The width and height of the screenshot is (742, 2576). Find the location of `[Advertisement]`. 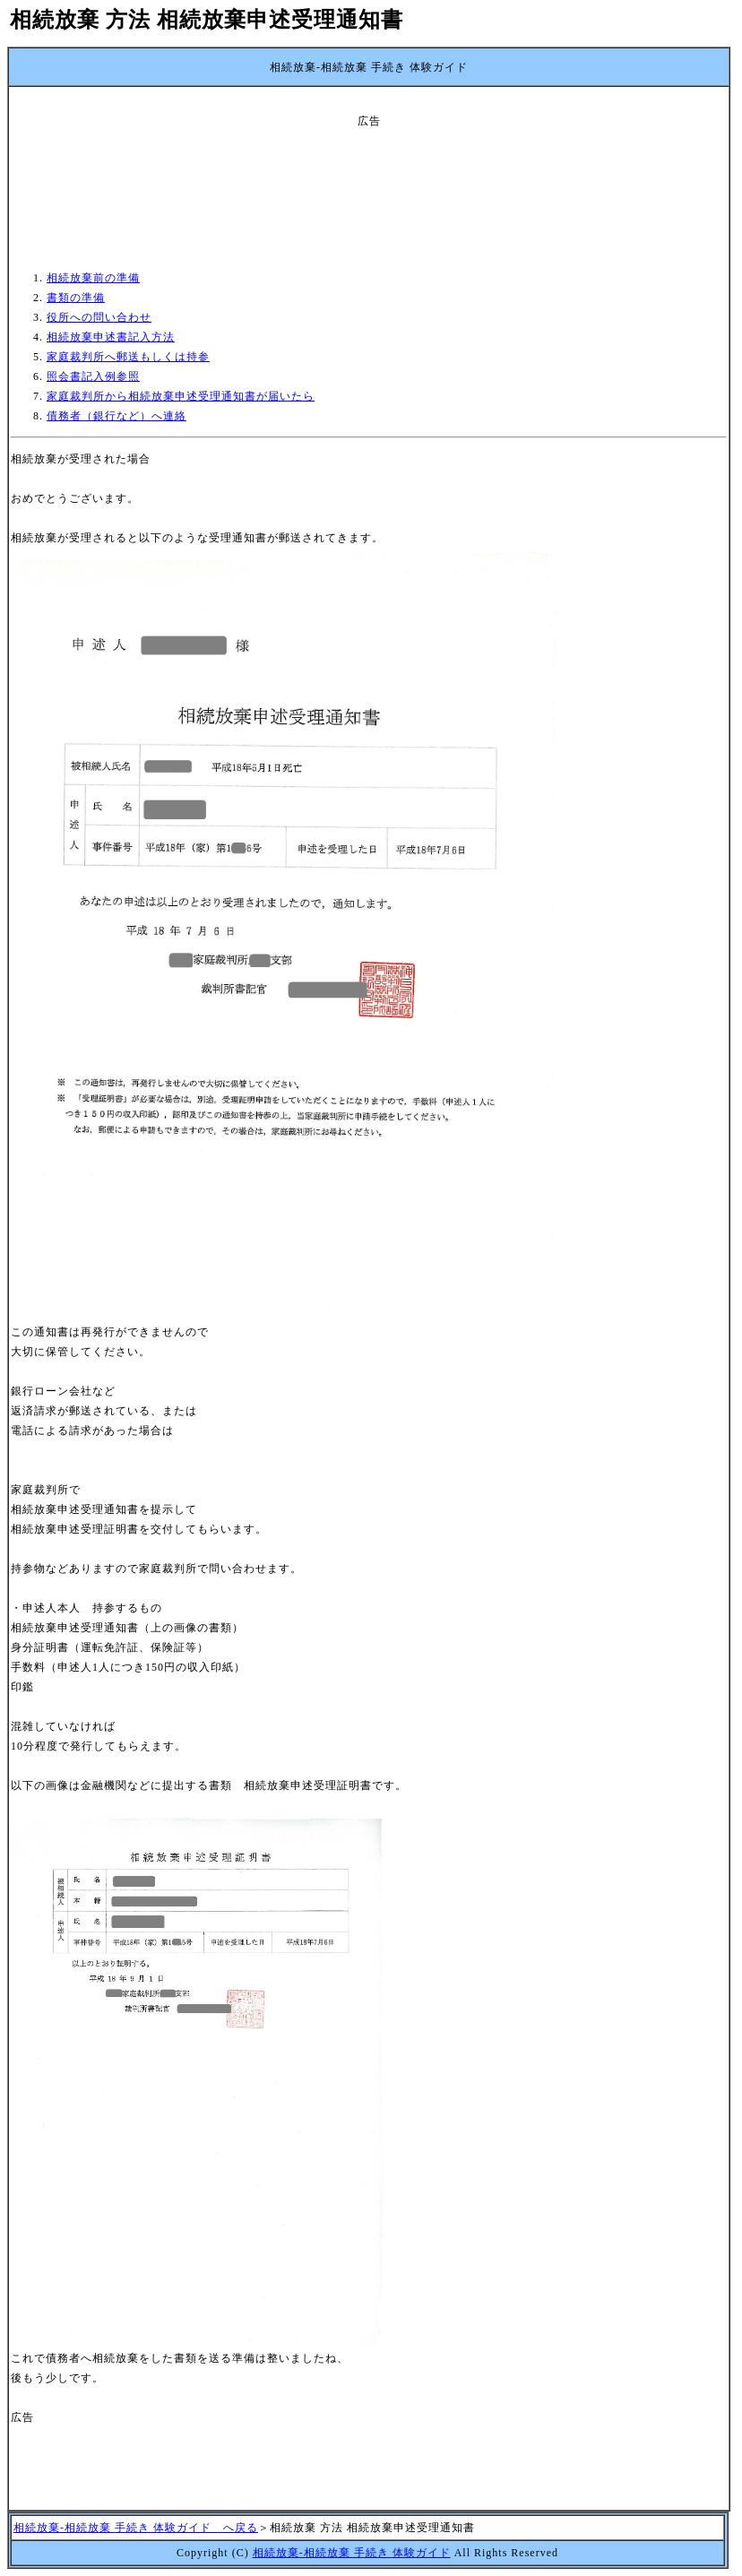

[Advertisement] is located at coordinates (369, 171).